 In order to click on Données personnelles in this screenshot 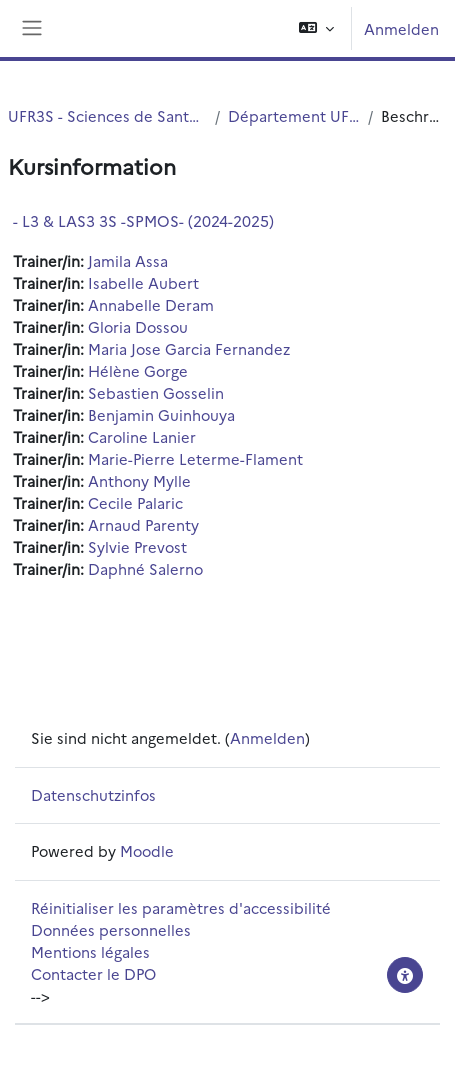, I will do `click(111, 929)`.